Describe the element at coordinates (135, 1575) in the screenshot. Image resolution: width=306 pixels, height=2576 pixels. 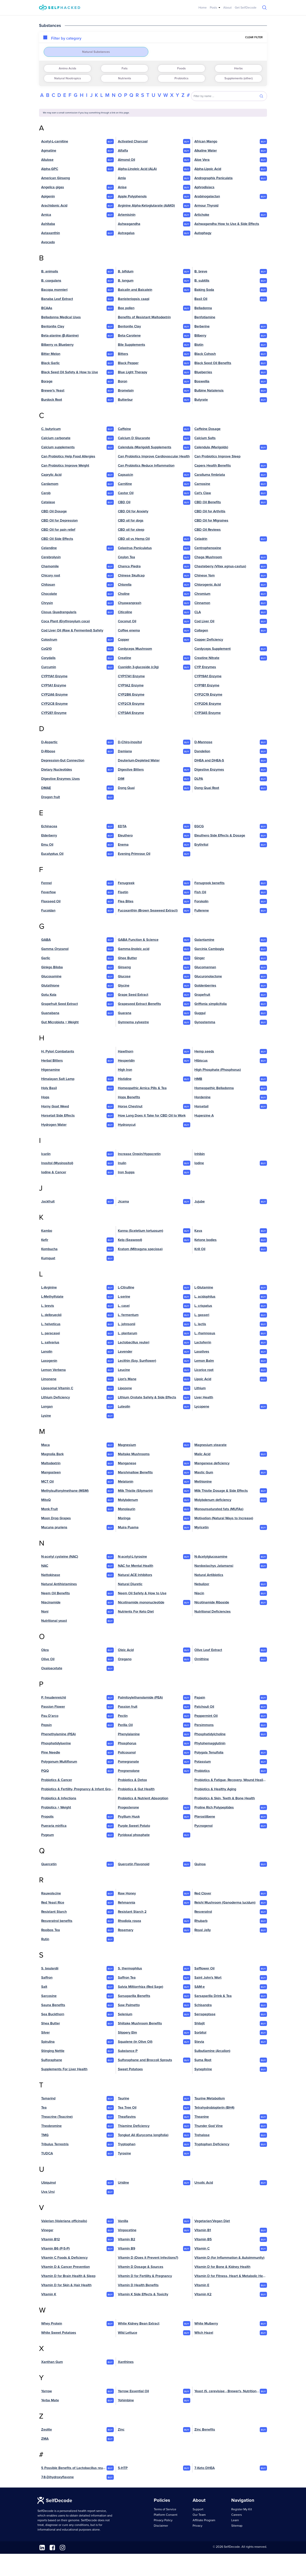
I see `Natural ACE Inhibitors` at that location.